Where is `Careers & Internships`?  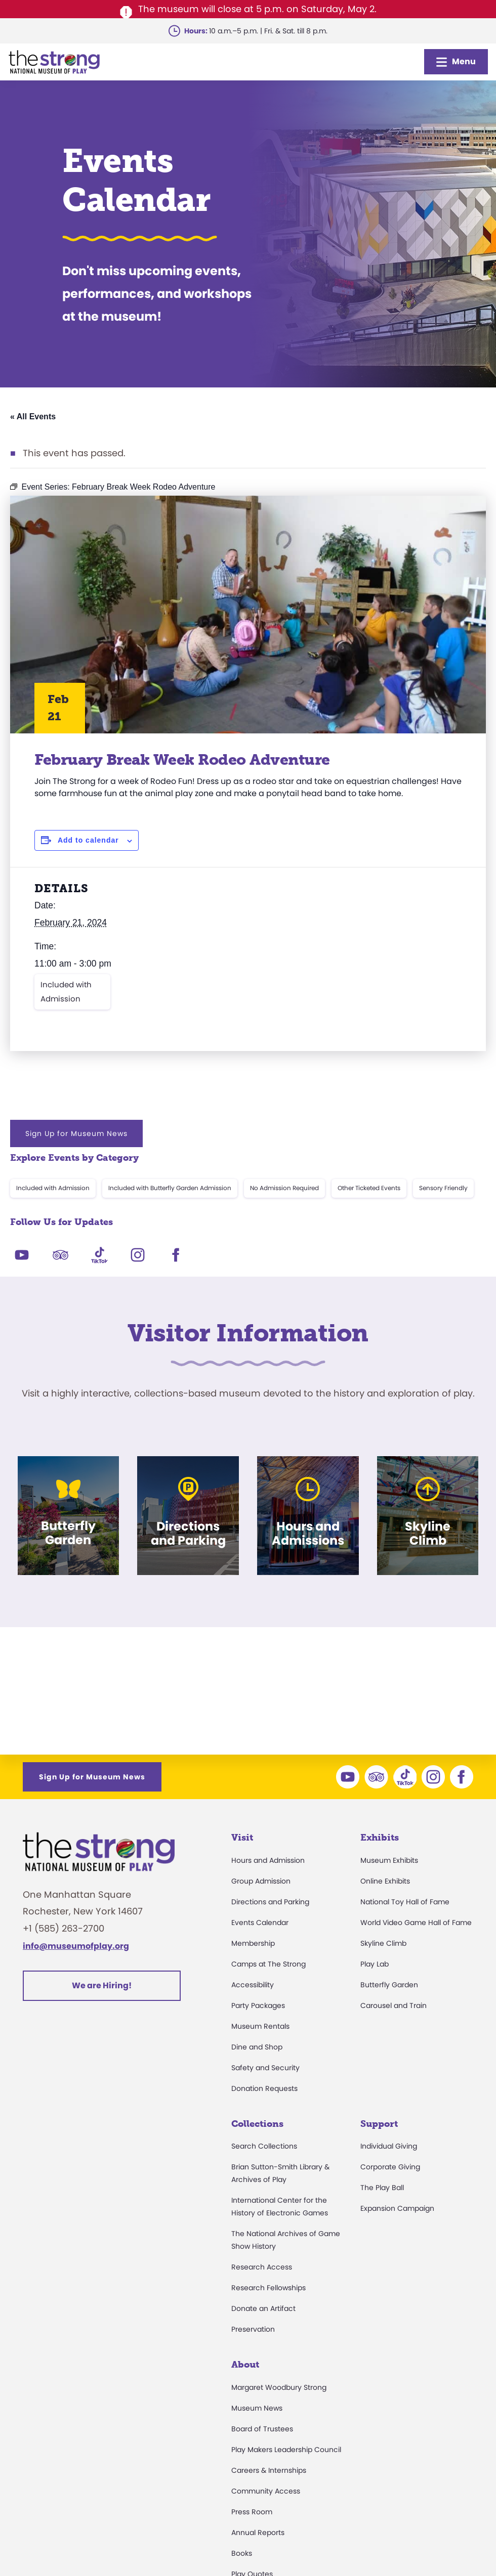 Careers & Internships is located at coordinates (268, 2470).